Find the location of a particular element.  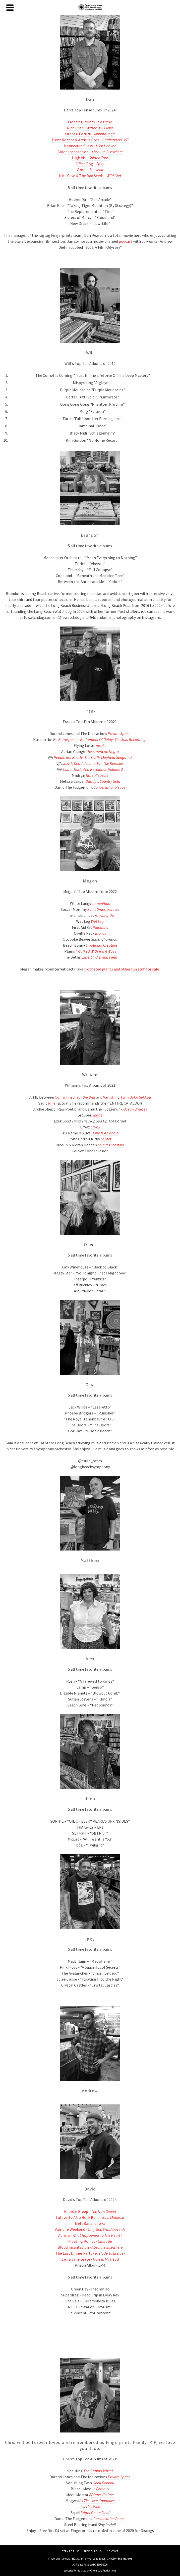

Trent Reznor & Atticus Ross - is located at coordinates (90, 139).